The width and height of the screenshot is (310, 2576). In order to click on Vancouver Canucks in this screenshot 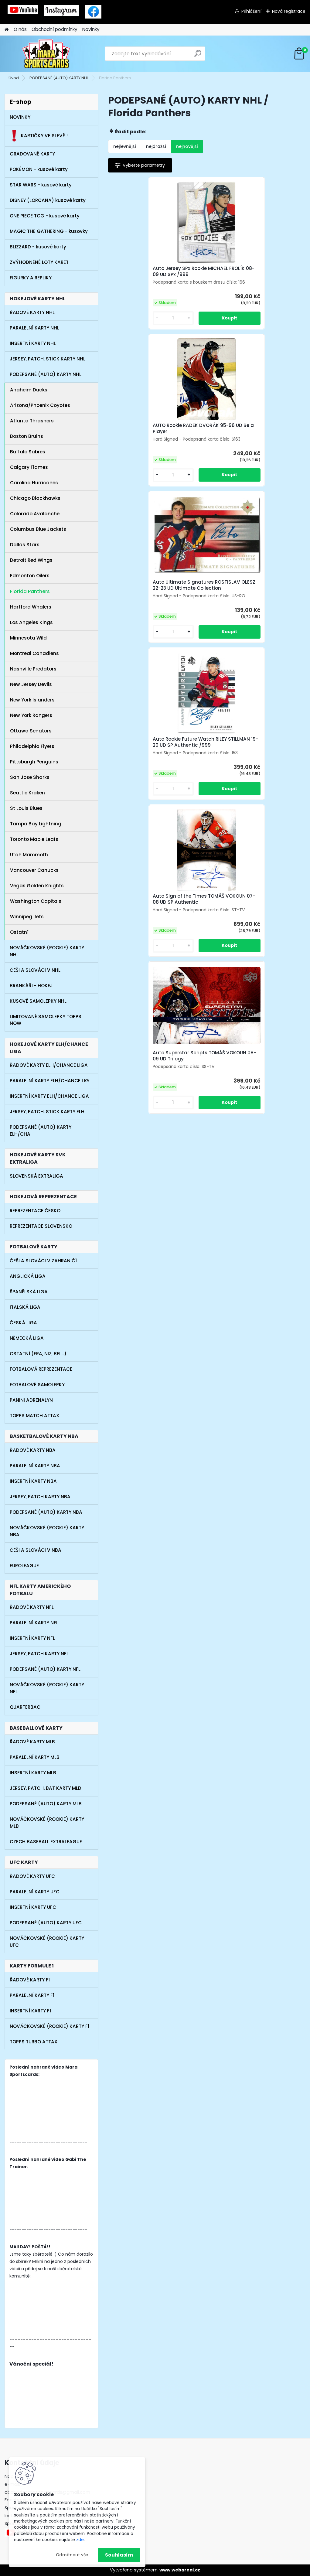, I will do `click(34, 870)`.